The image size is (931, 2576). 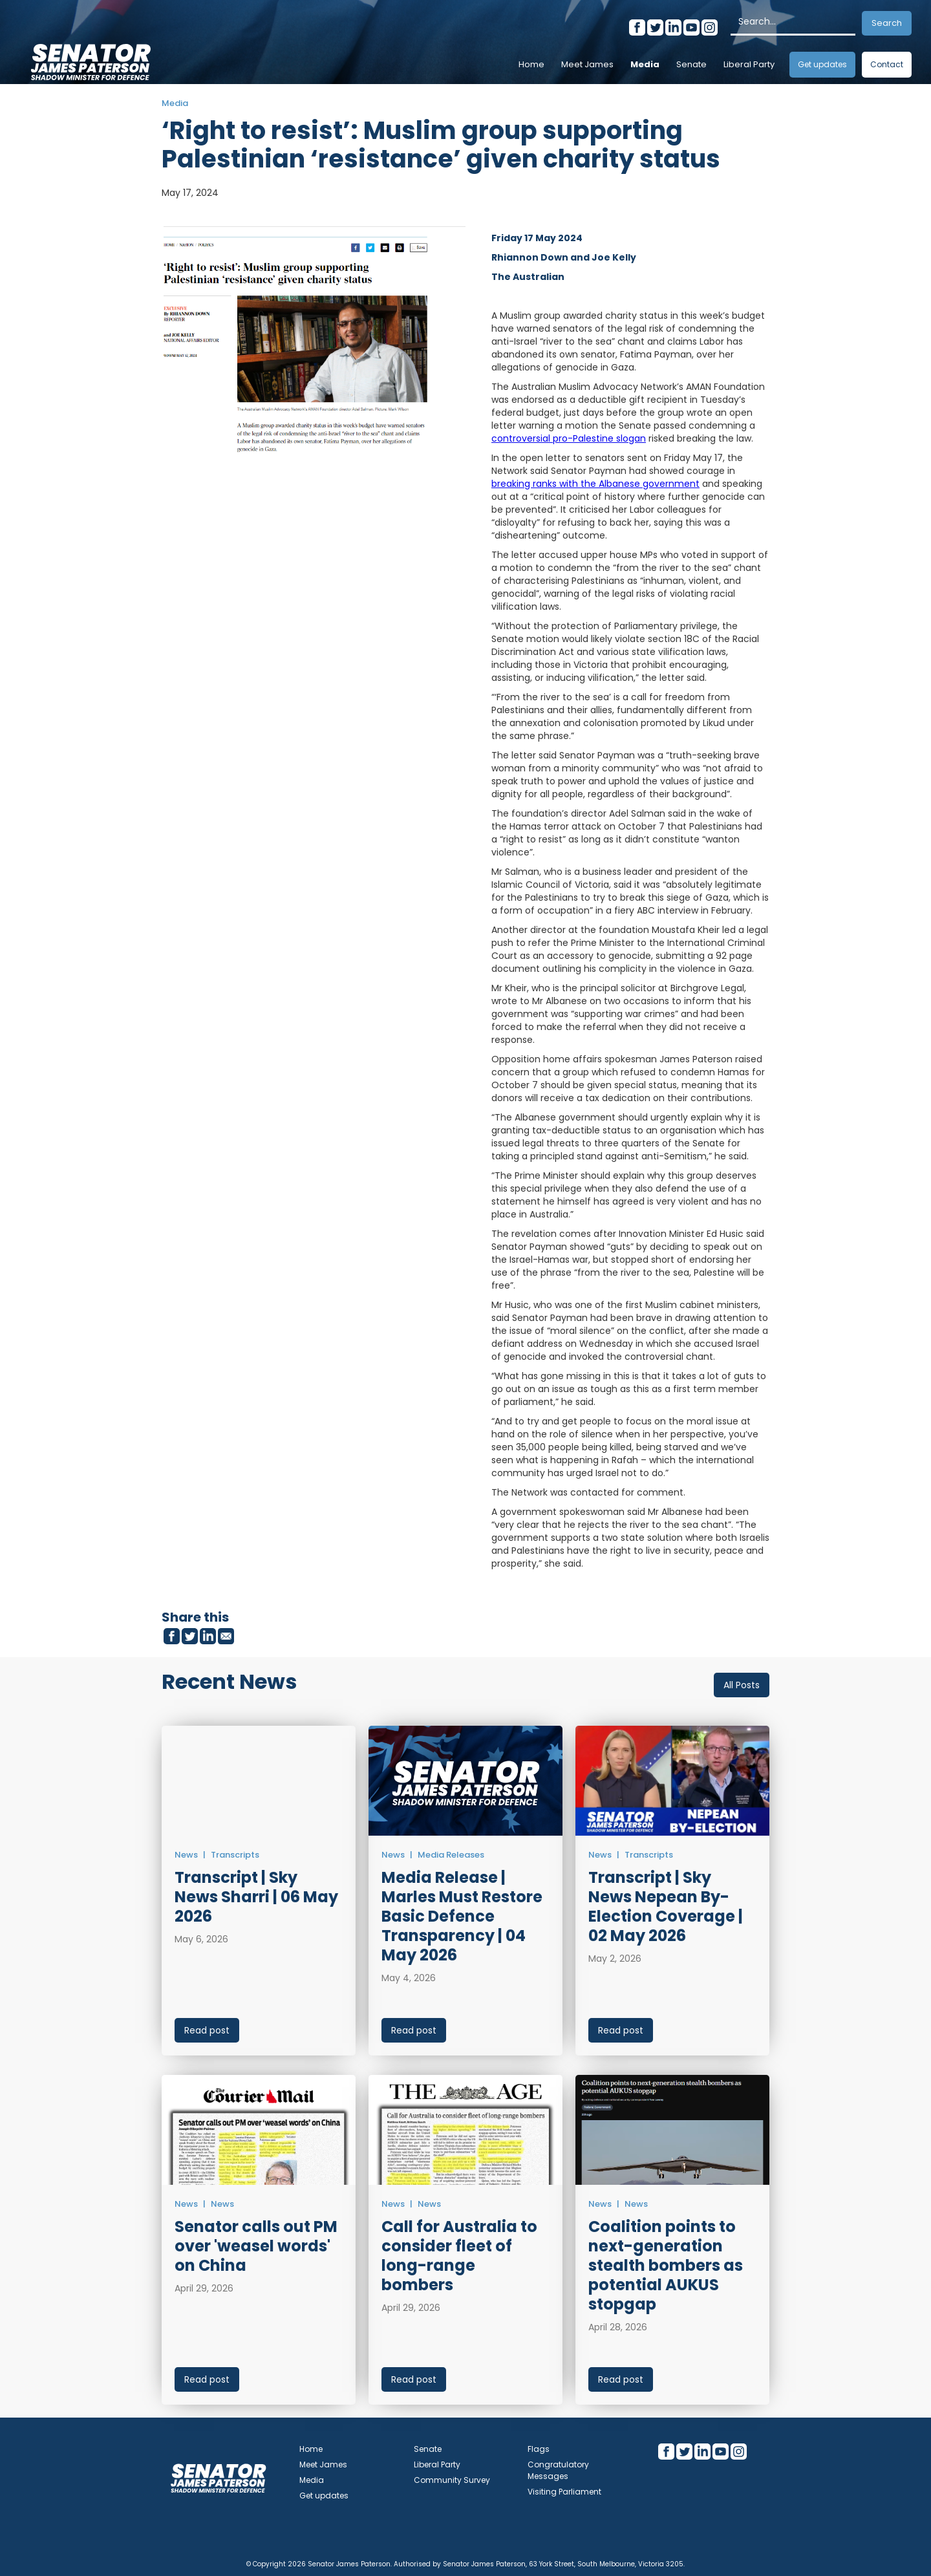 I want to click on breaking ranks with the Albanese government, so click(x=595, y=483).